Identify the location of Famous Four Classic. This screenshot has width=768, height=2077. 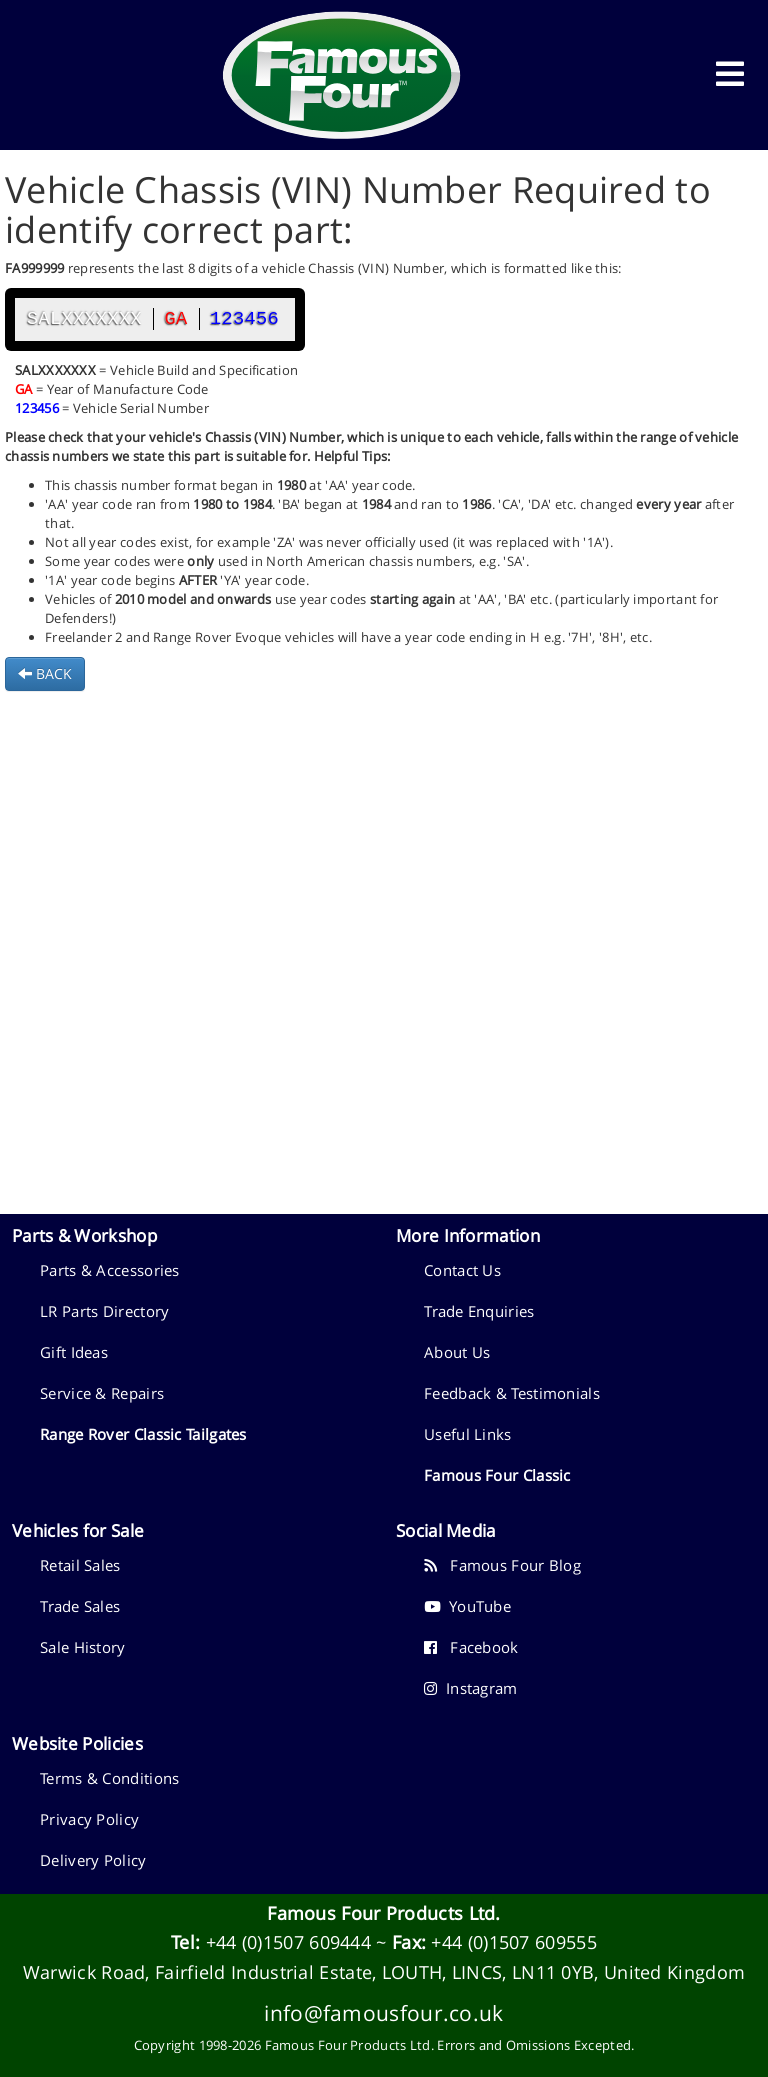
(497, 1475).